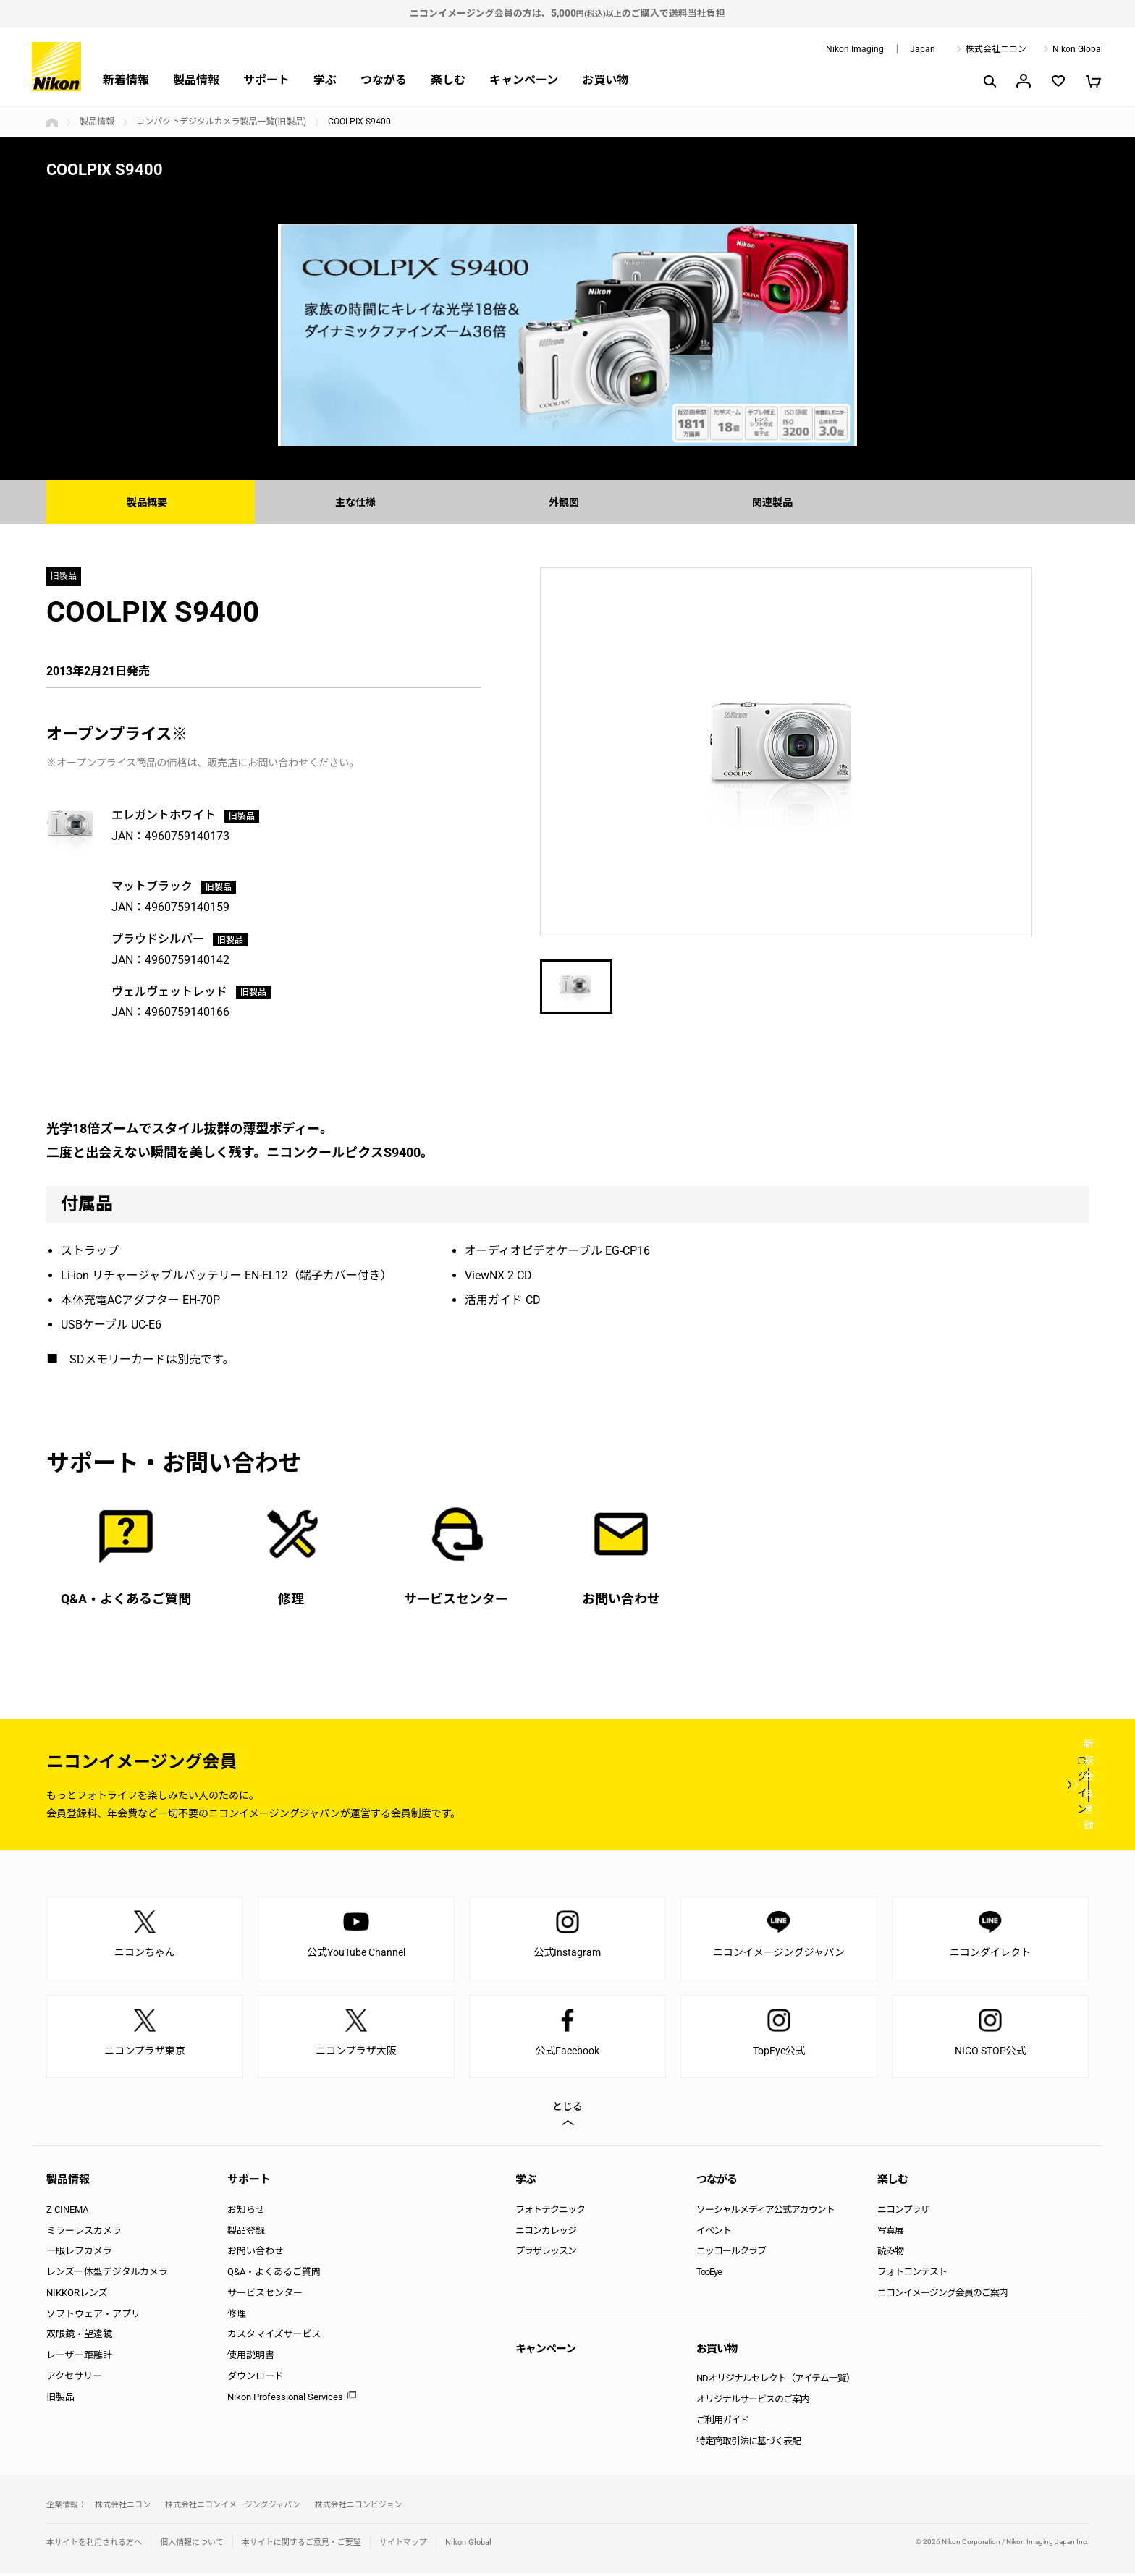  What do you see at coordinates (79, 2336) in the screenshot?
I see `双眼鏡・望遠鏡` at bounding box center [79, 2336].